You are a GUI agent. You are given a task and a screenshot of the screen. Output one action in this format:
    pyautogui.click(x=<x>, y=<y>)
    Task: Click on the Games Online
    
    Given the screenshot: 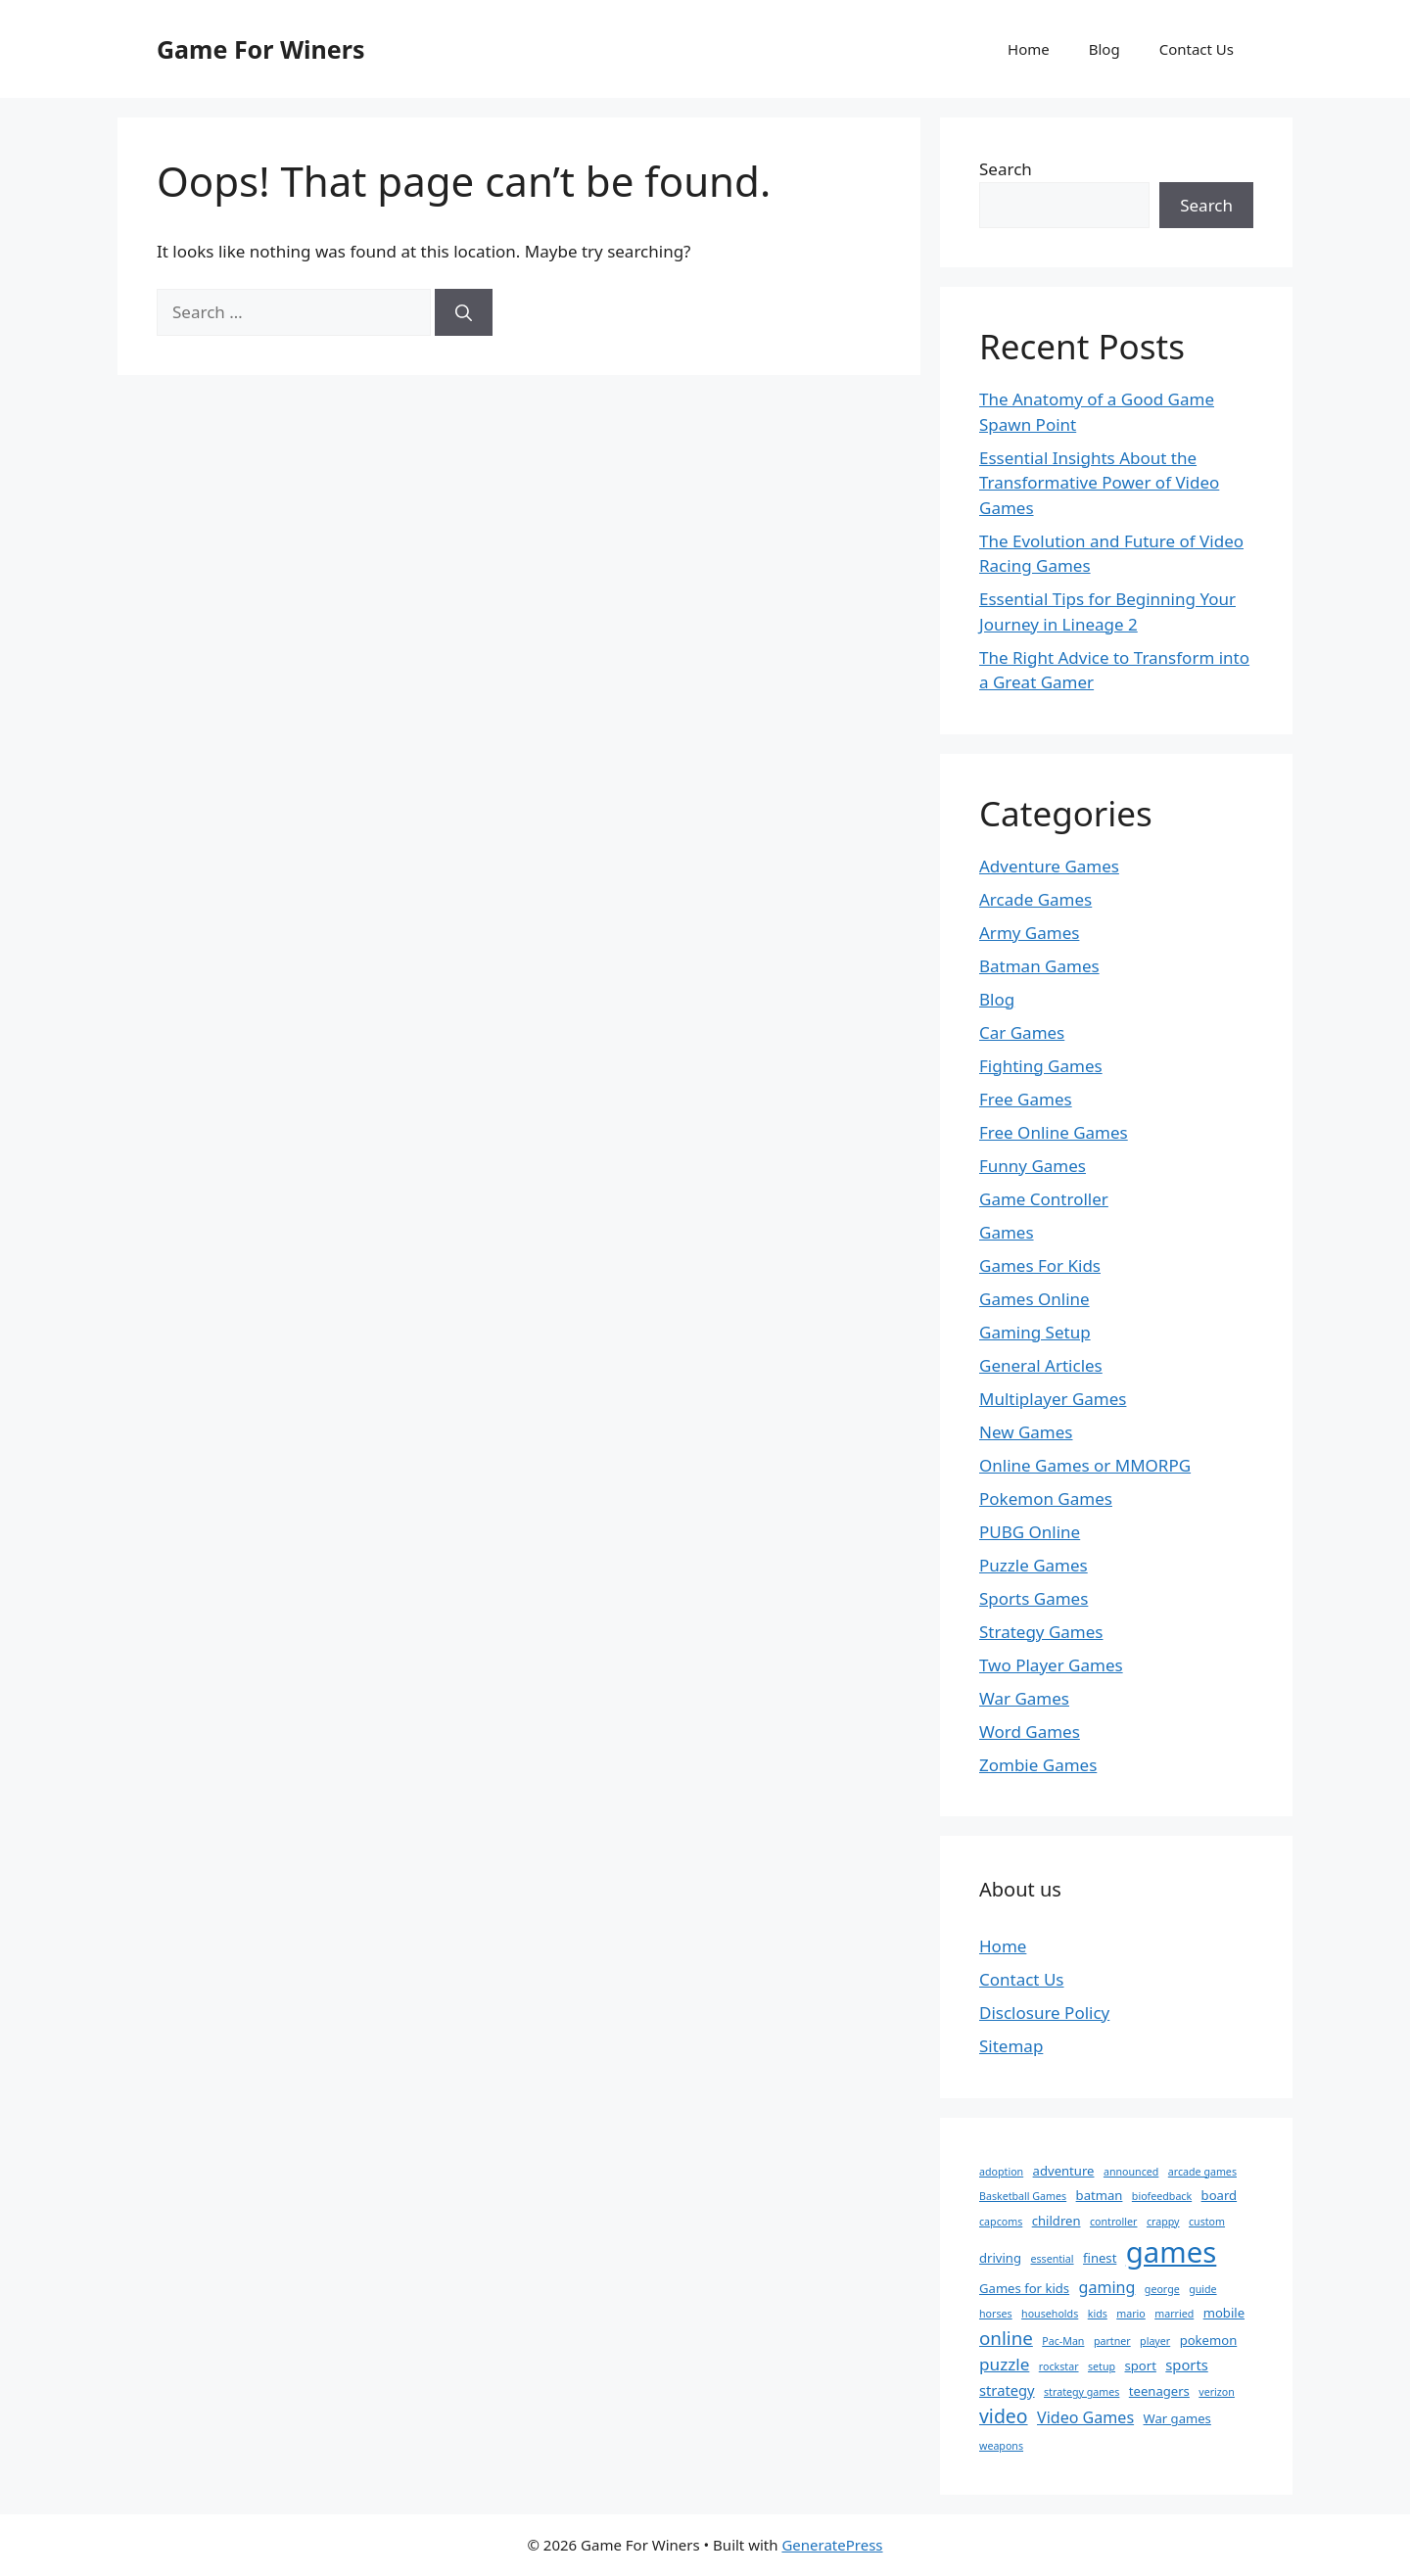 What is the action you would take?
    pyautogui.click(x=1034, y=1299)
    